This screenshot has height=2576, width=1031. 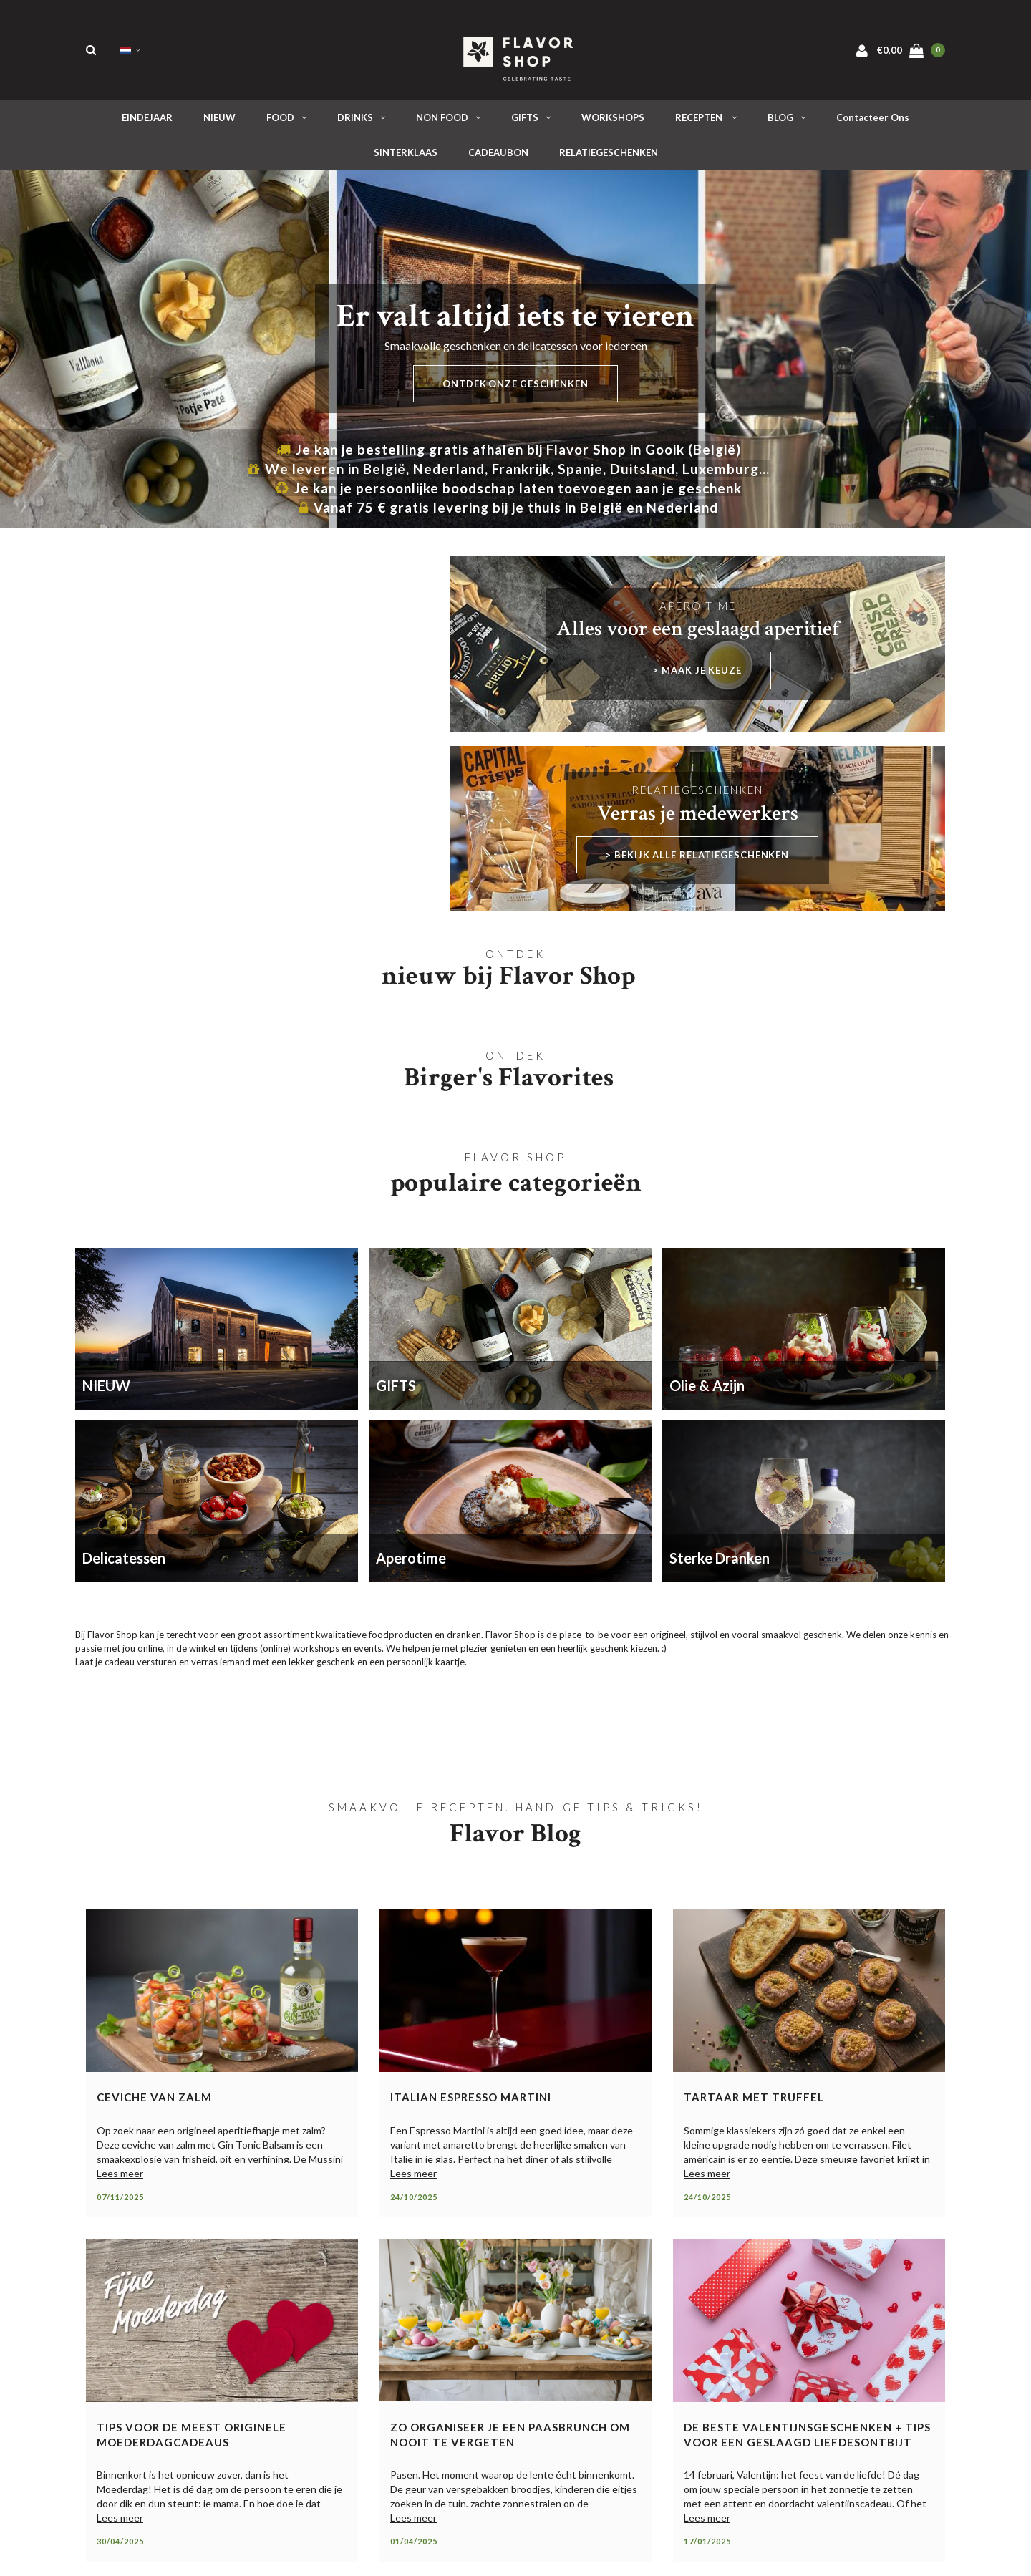 What do you see at coordinates (191, 2438) in the screenshot?
I see `Tips voor de meest originele moederdagcadeaus` at bounding box center [191, 2438].